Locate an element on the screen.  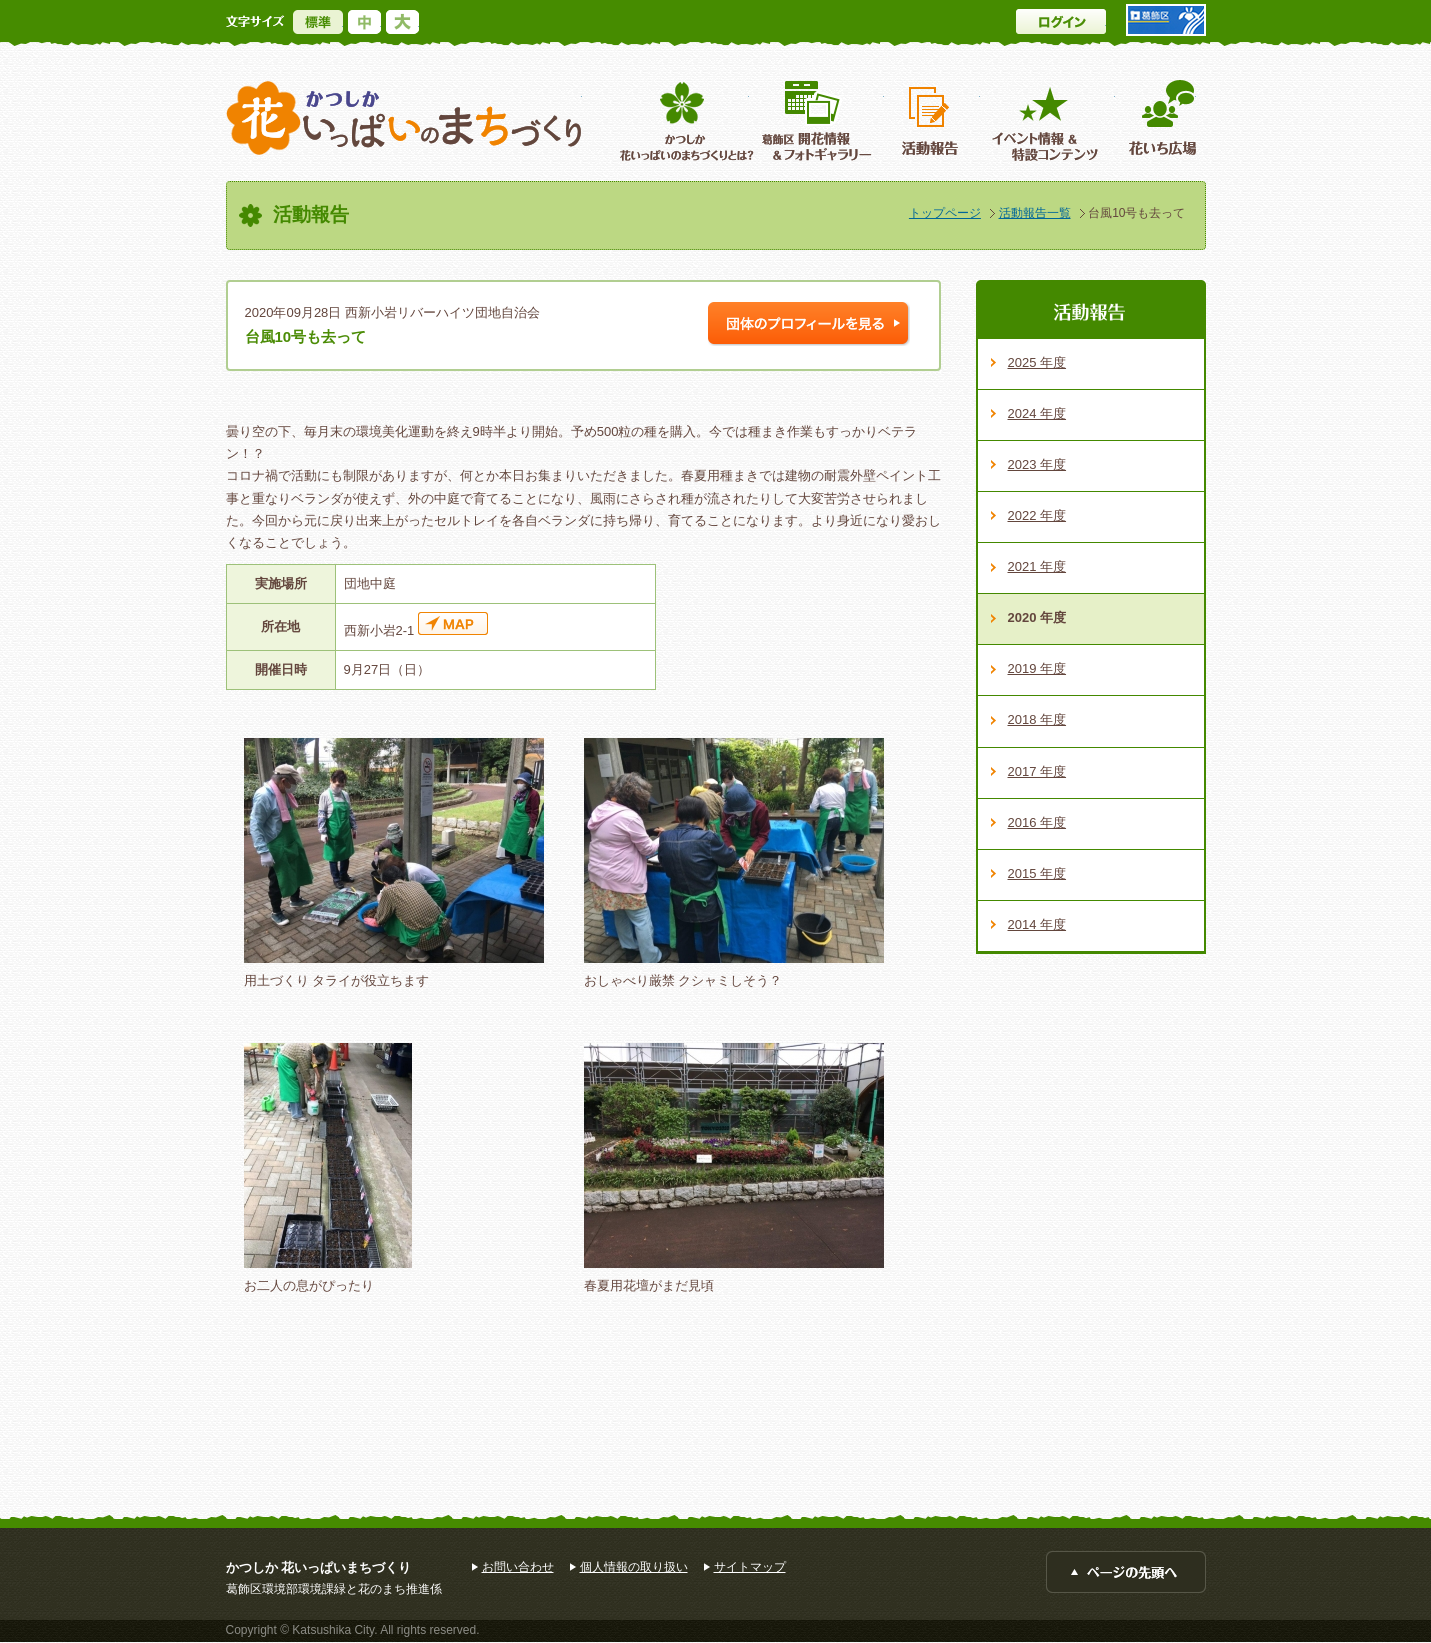
標準 is located at coordinates (318, 22).